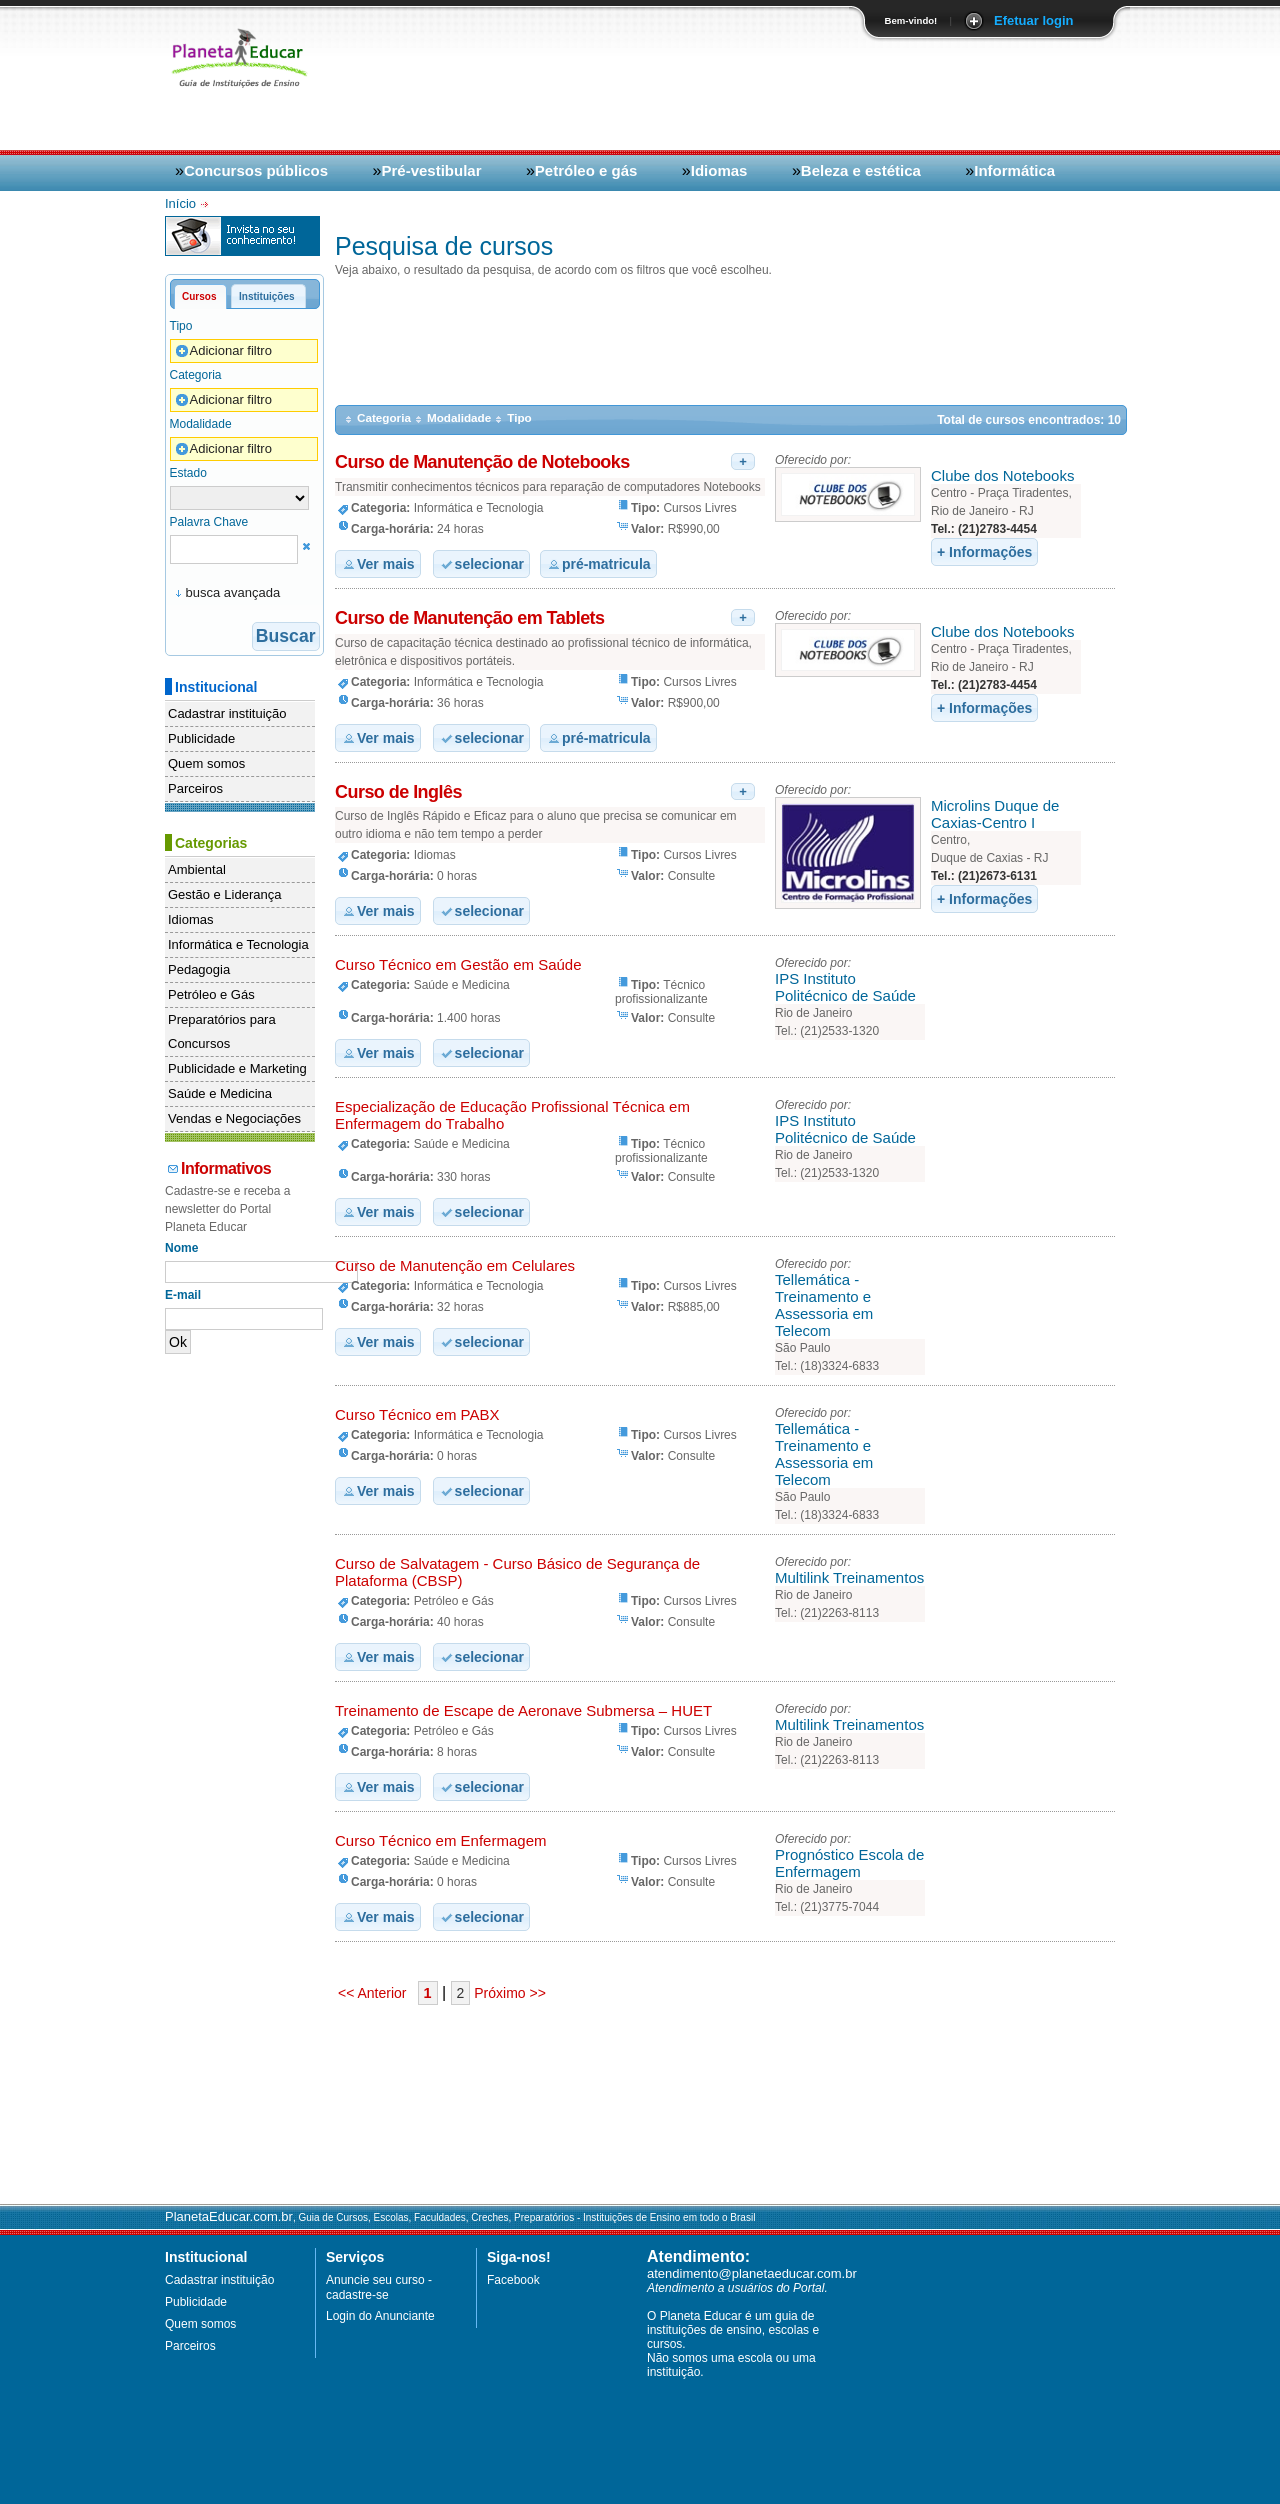 This screenshot has height=2504, width=1280. I want to click on Clube dos Notebooks, so click(1002, 475).